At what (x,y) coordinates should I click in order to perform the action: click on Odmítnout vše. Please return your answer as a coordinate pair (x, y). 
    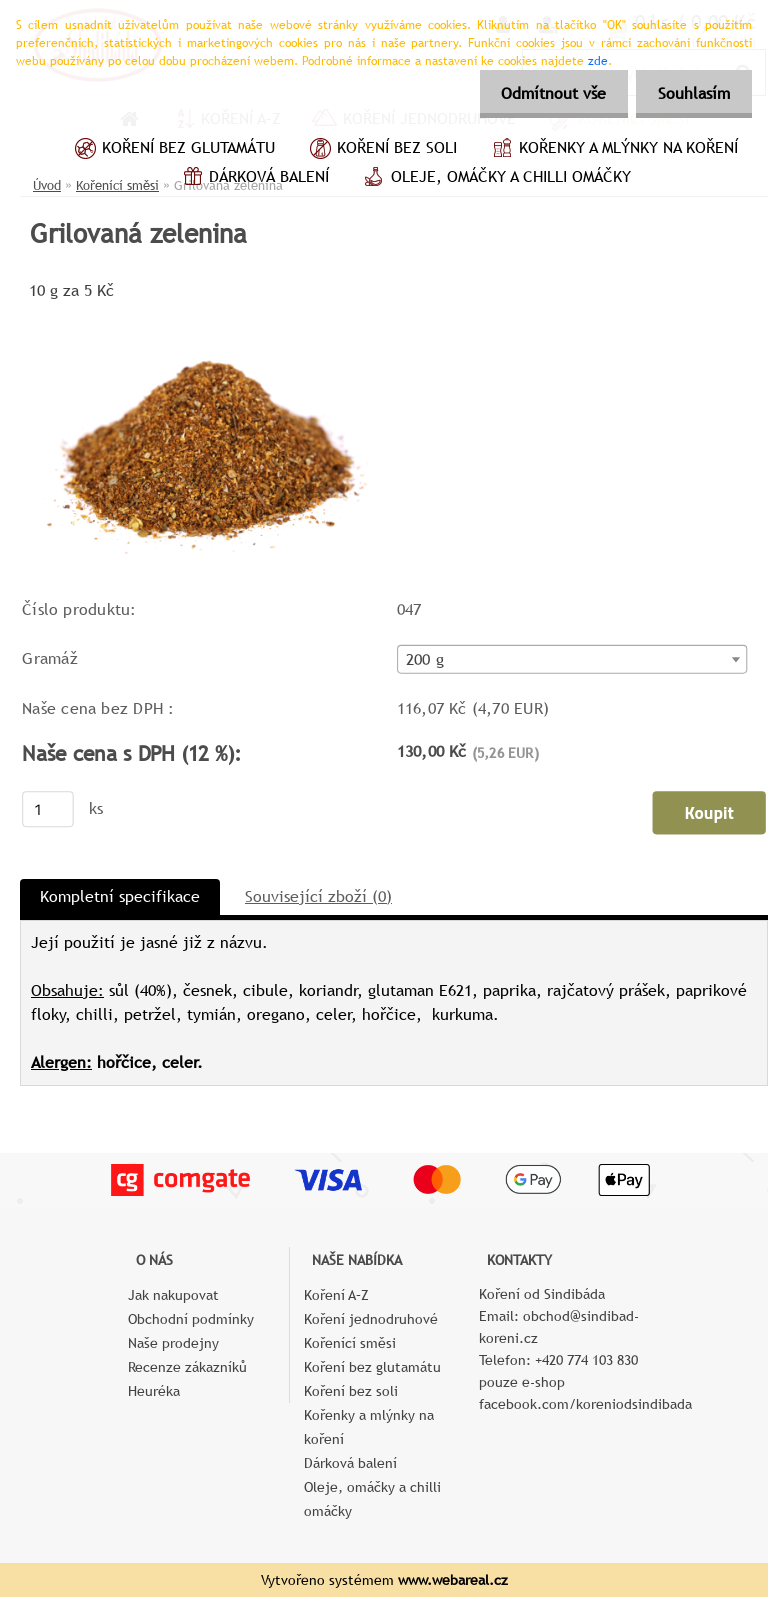
    Looking at the image, I should click on (544, 93).